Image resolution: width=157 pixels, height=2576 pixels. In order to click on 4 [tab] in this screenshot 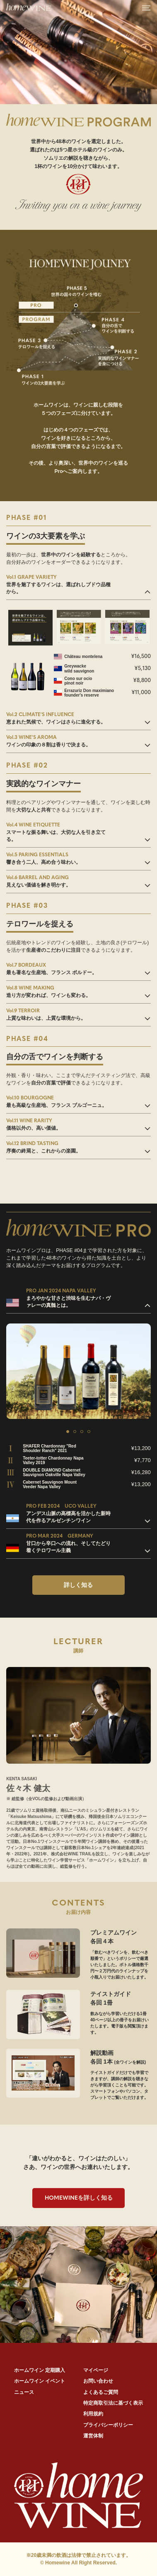, I will do `click(88, 1431)`.